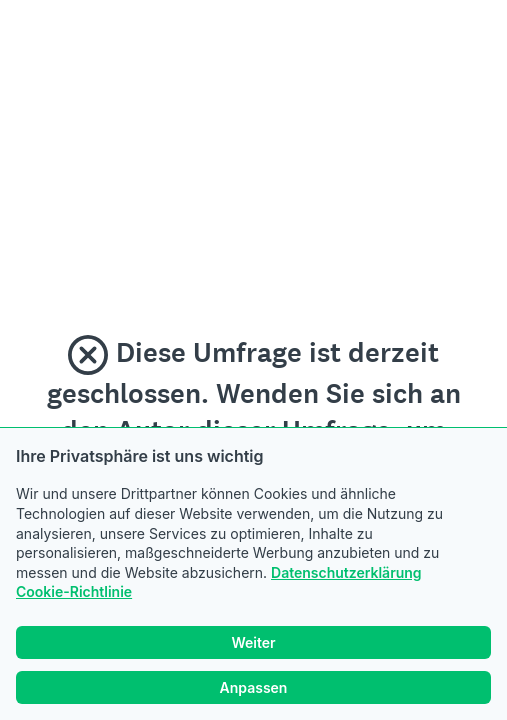 The width and height of the screenshot is (507, 720). Describe the element at coordinates (74, 591) in the screenshot. I see `Cookie-Richtlinie` at that location.